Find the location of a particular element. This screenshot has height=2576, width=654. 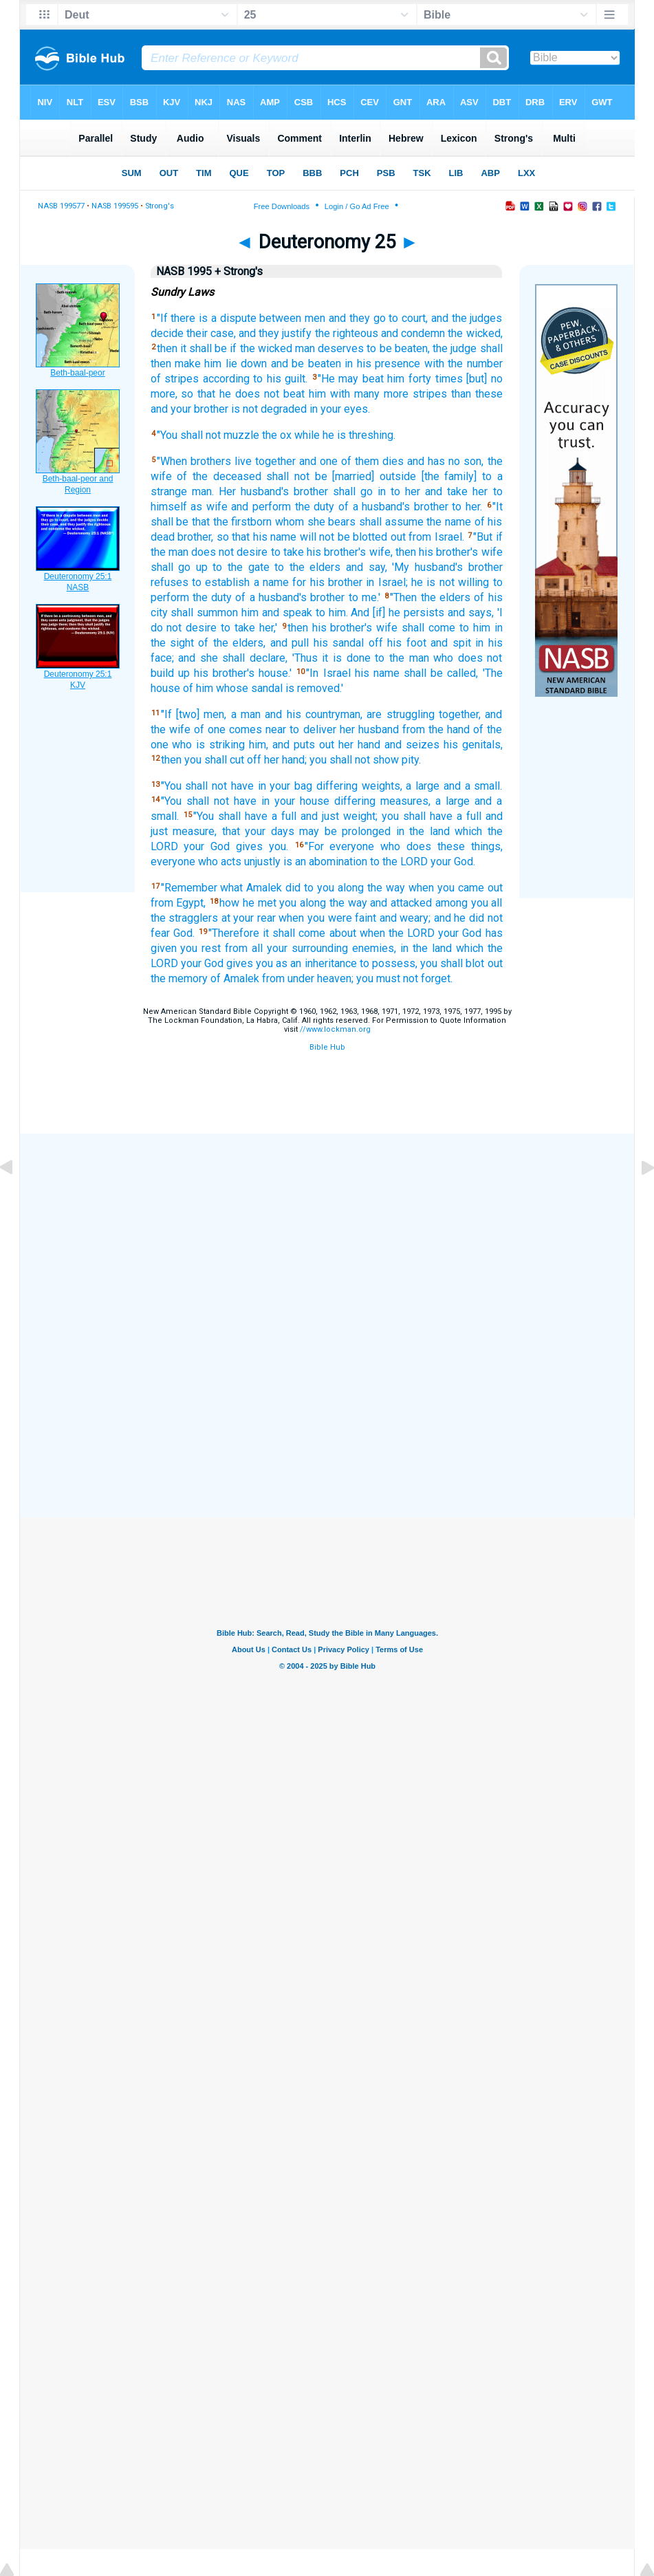

of him whose sandal is located at coordinates (233, 688).